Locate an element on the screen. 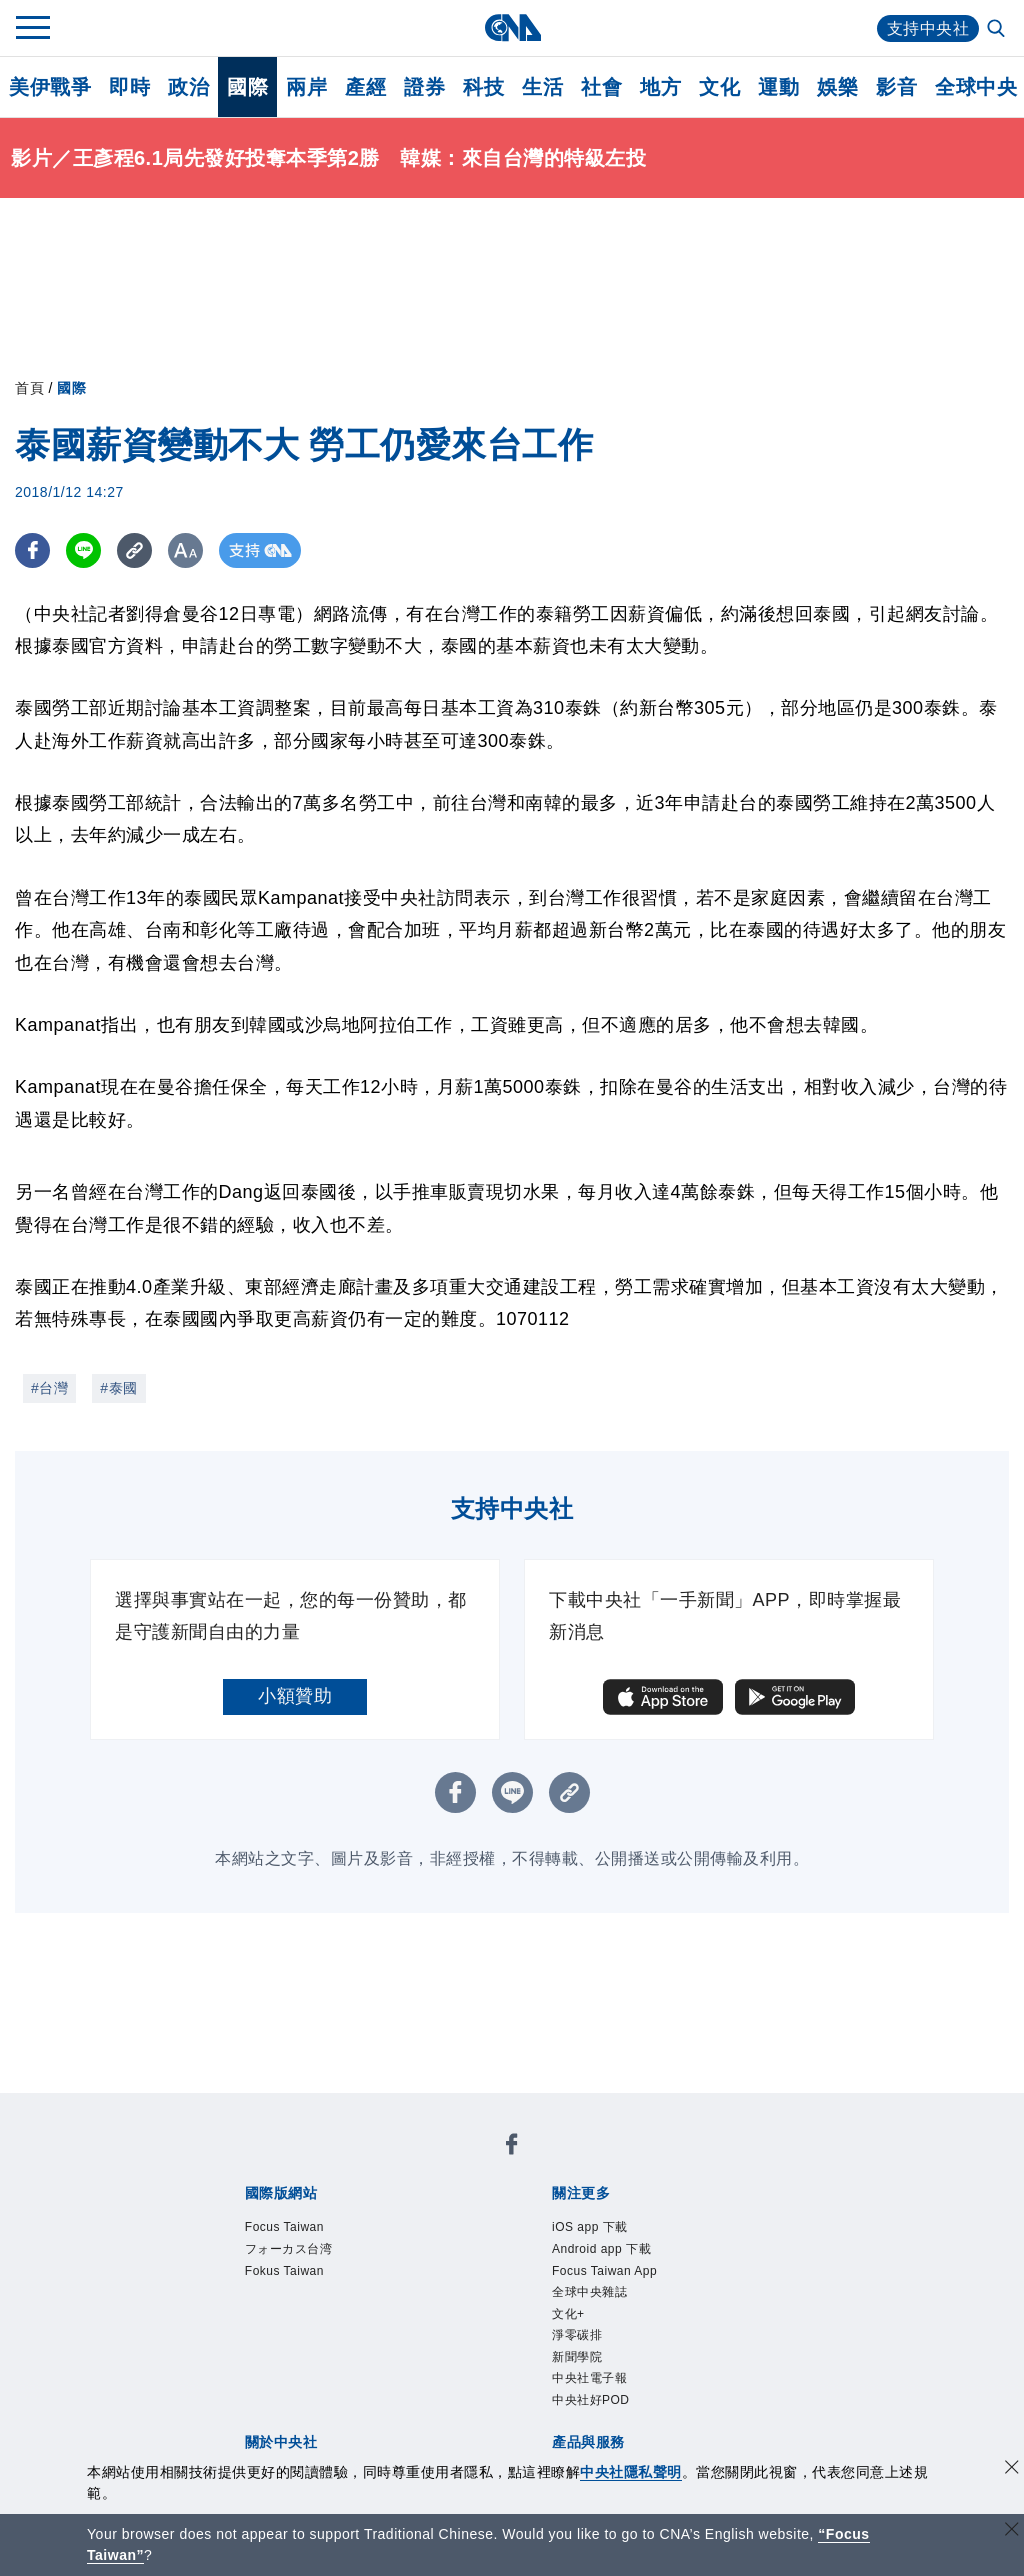  即時 is located at coordinates (129, 87).